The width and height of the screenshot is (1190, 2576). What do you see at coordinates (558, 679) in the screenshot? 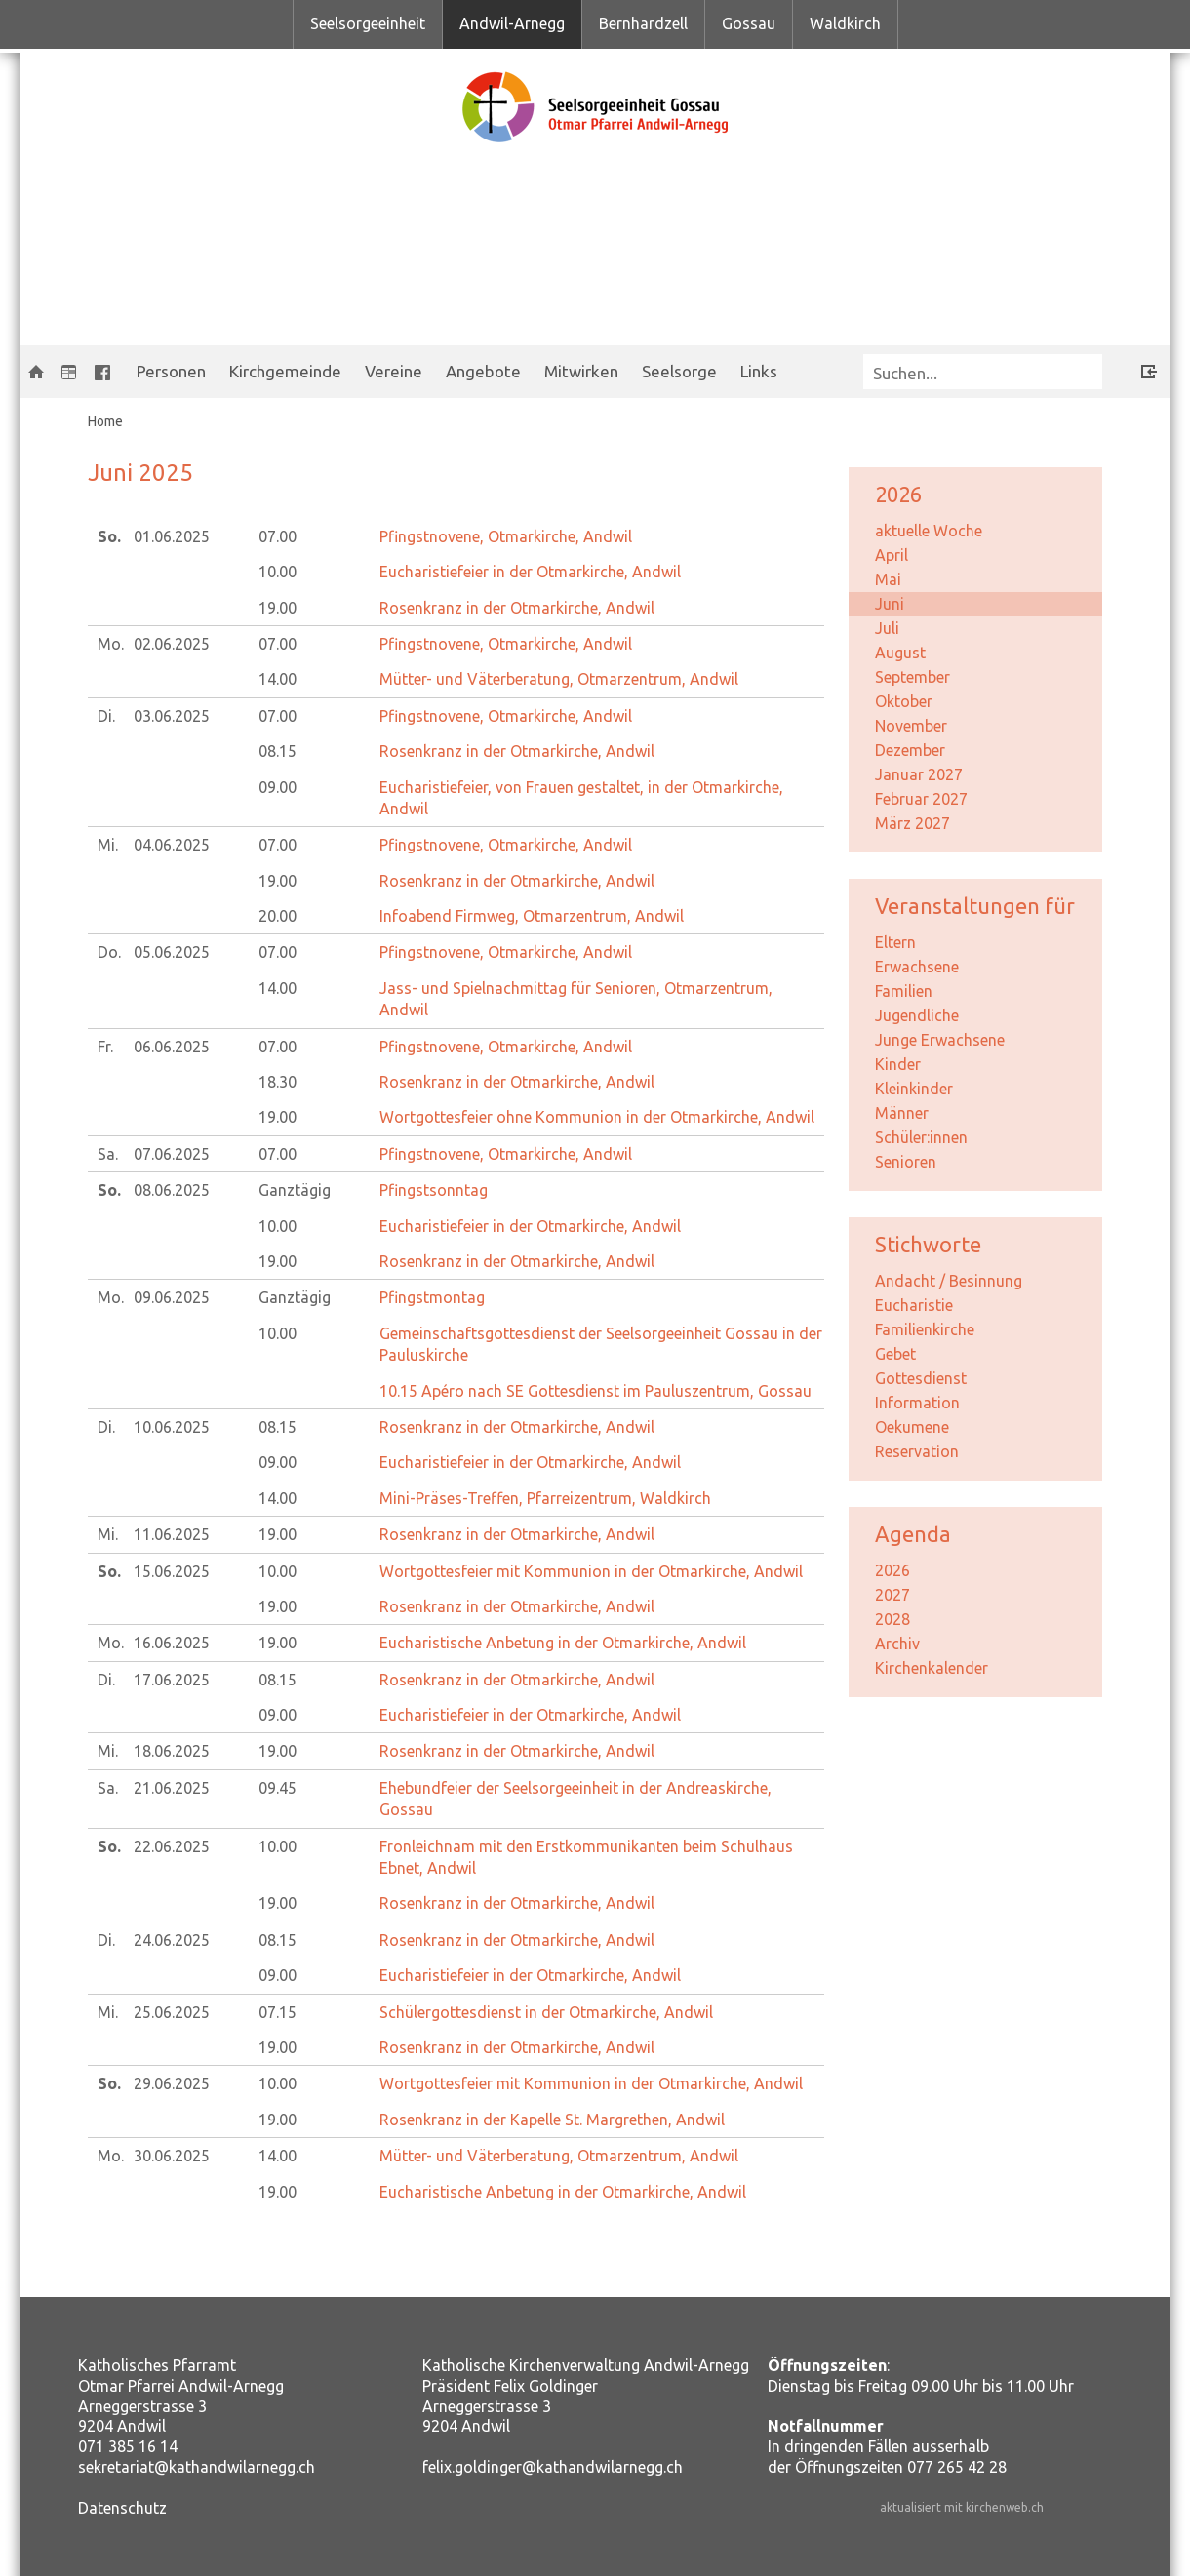
I see `Mütter- und Väterberatung, Otmarzentrum, Andwil` at bounding box center [558, 679].